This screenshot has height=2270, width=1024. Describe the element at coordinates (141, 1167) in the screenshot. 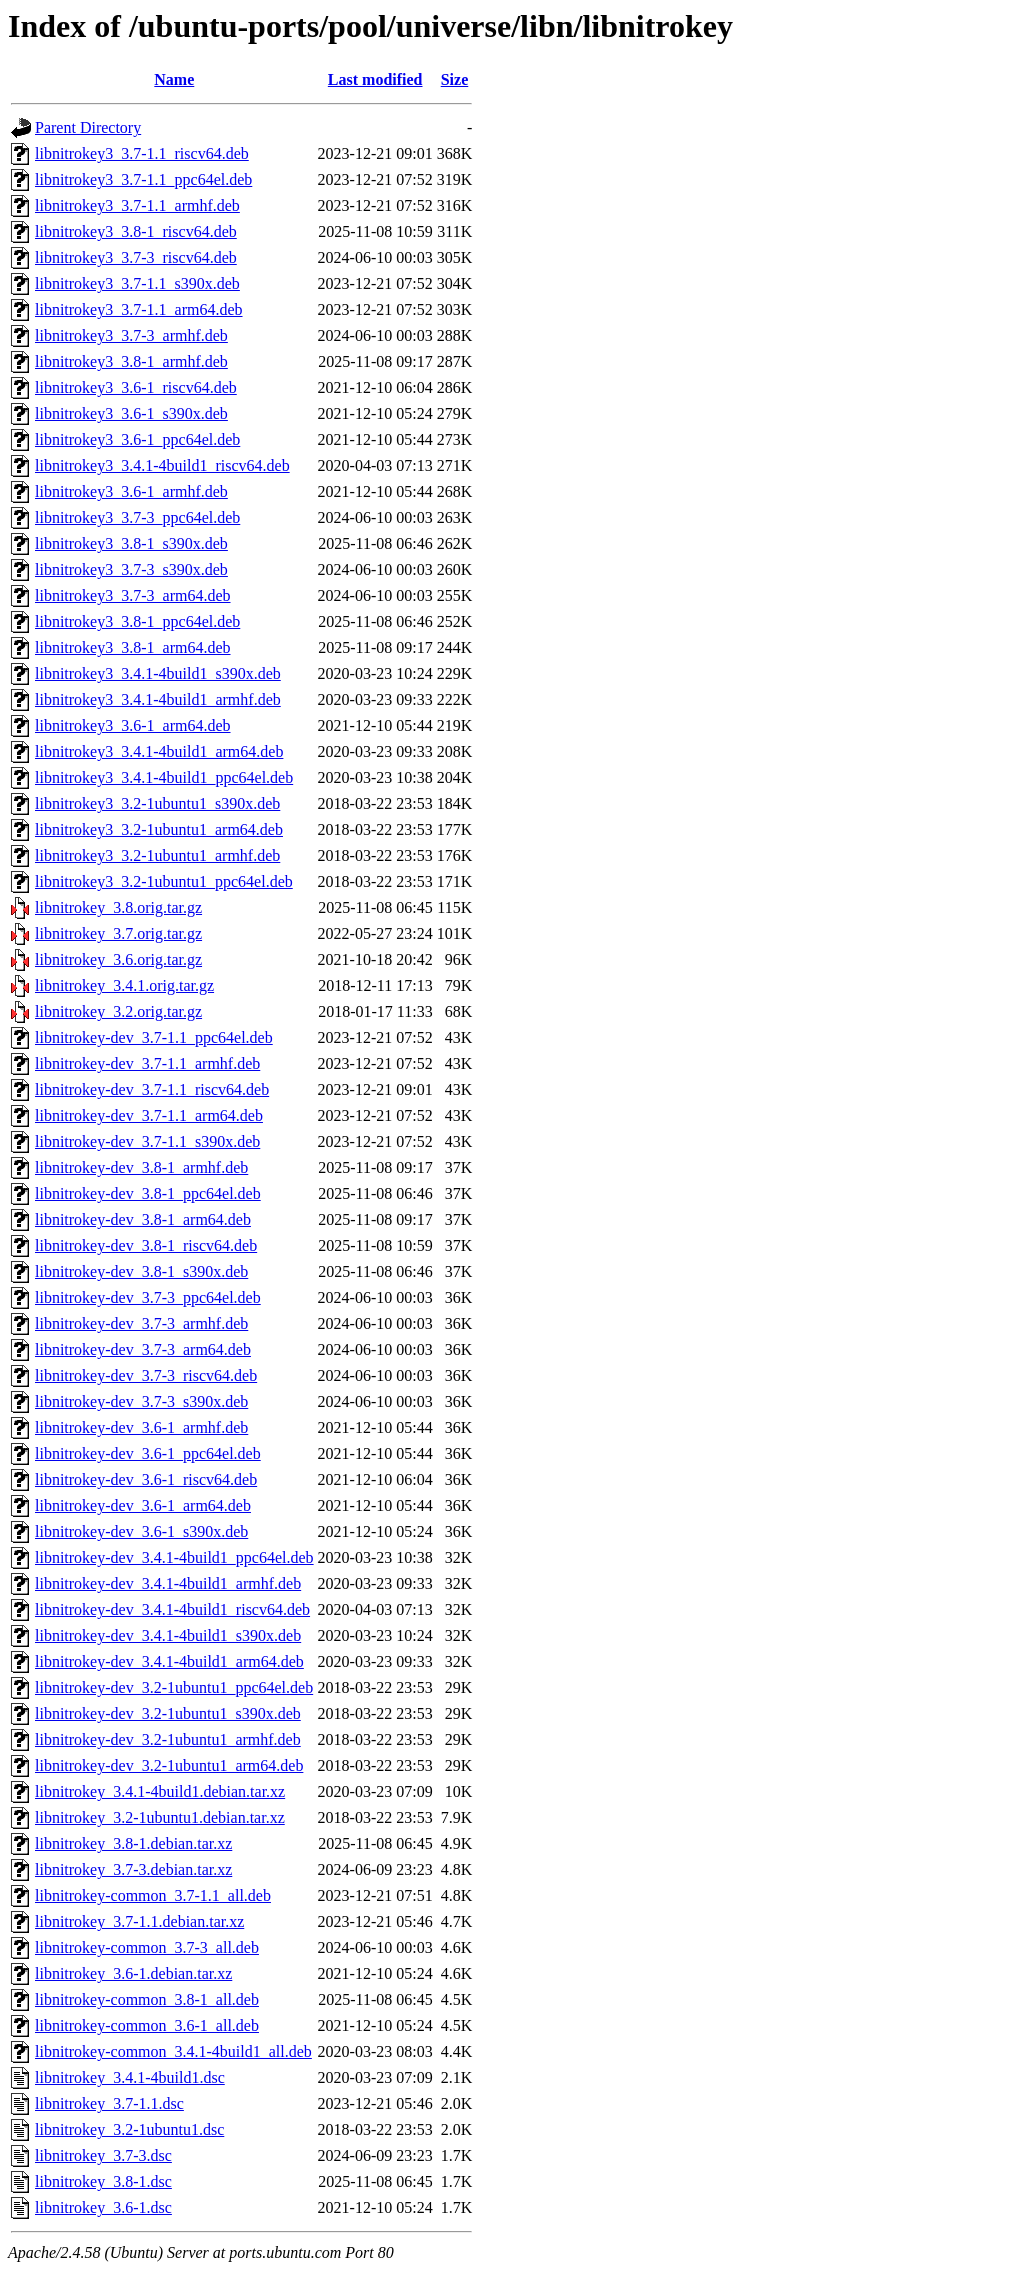

I see `libnitrokey-dev_3.8-1_armhf.deb` at that location.